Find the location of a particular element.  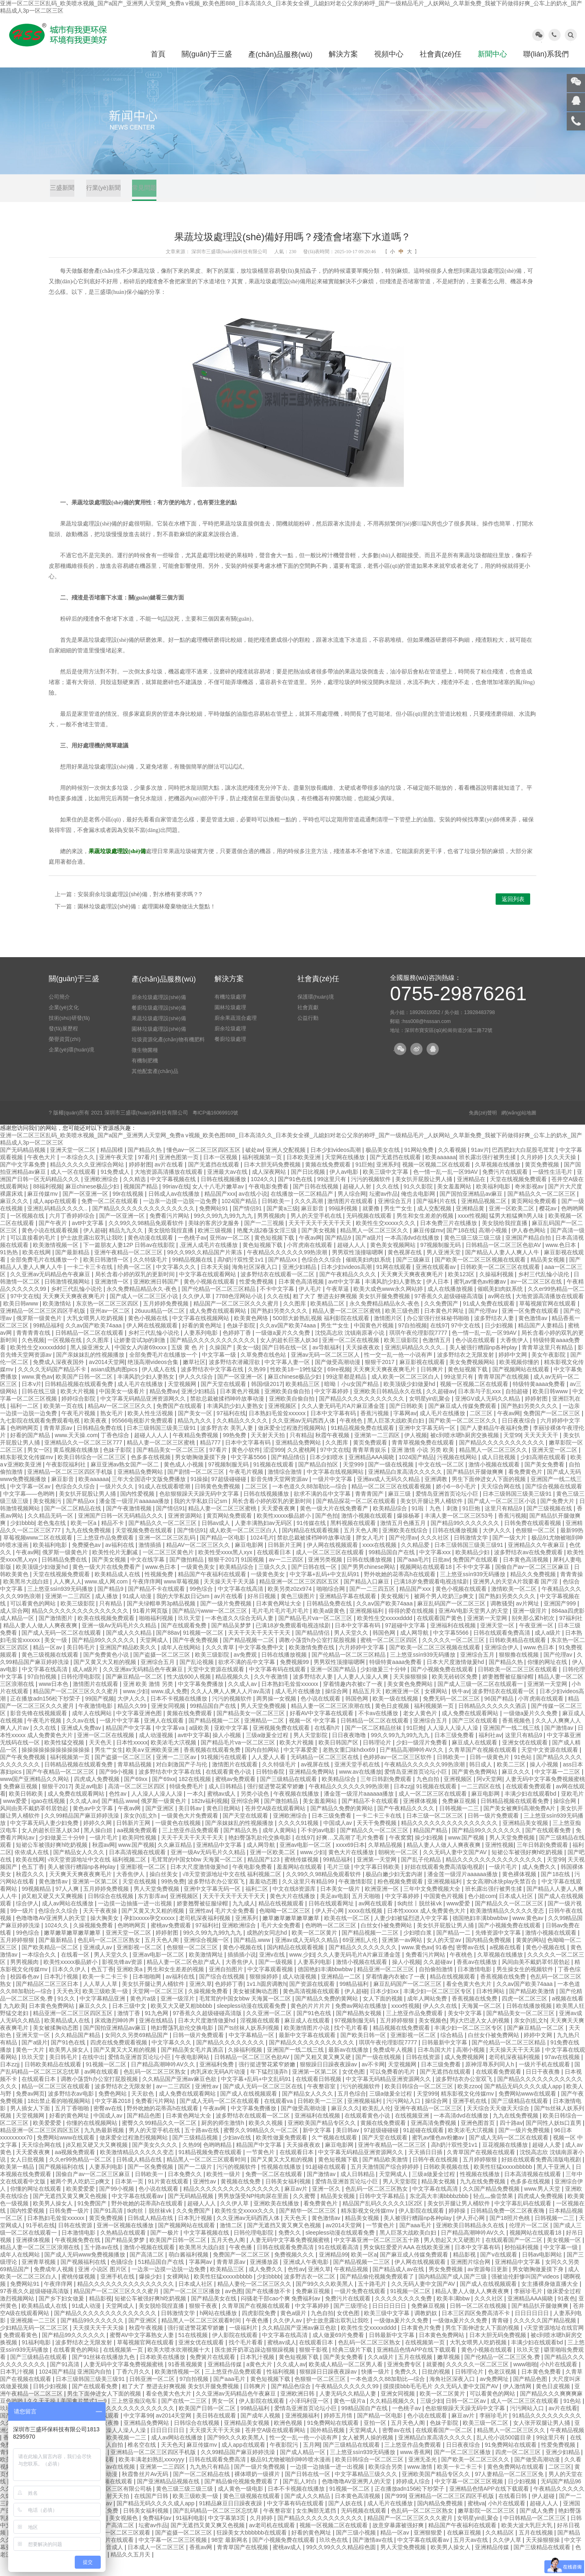

男生和女生差差的视频 is located at coordinates (425, 1233).